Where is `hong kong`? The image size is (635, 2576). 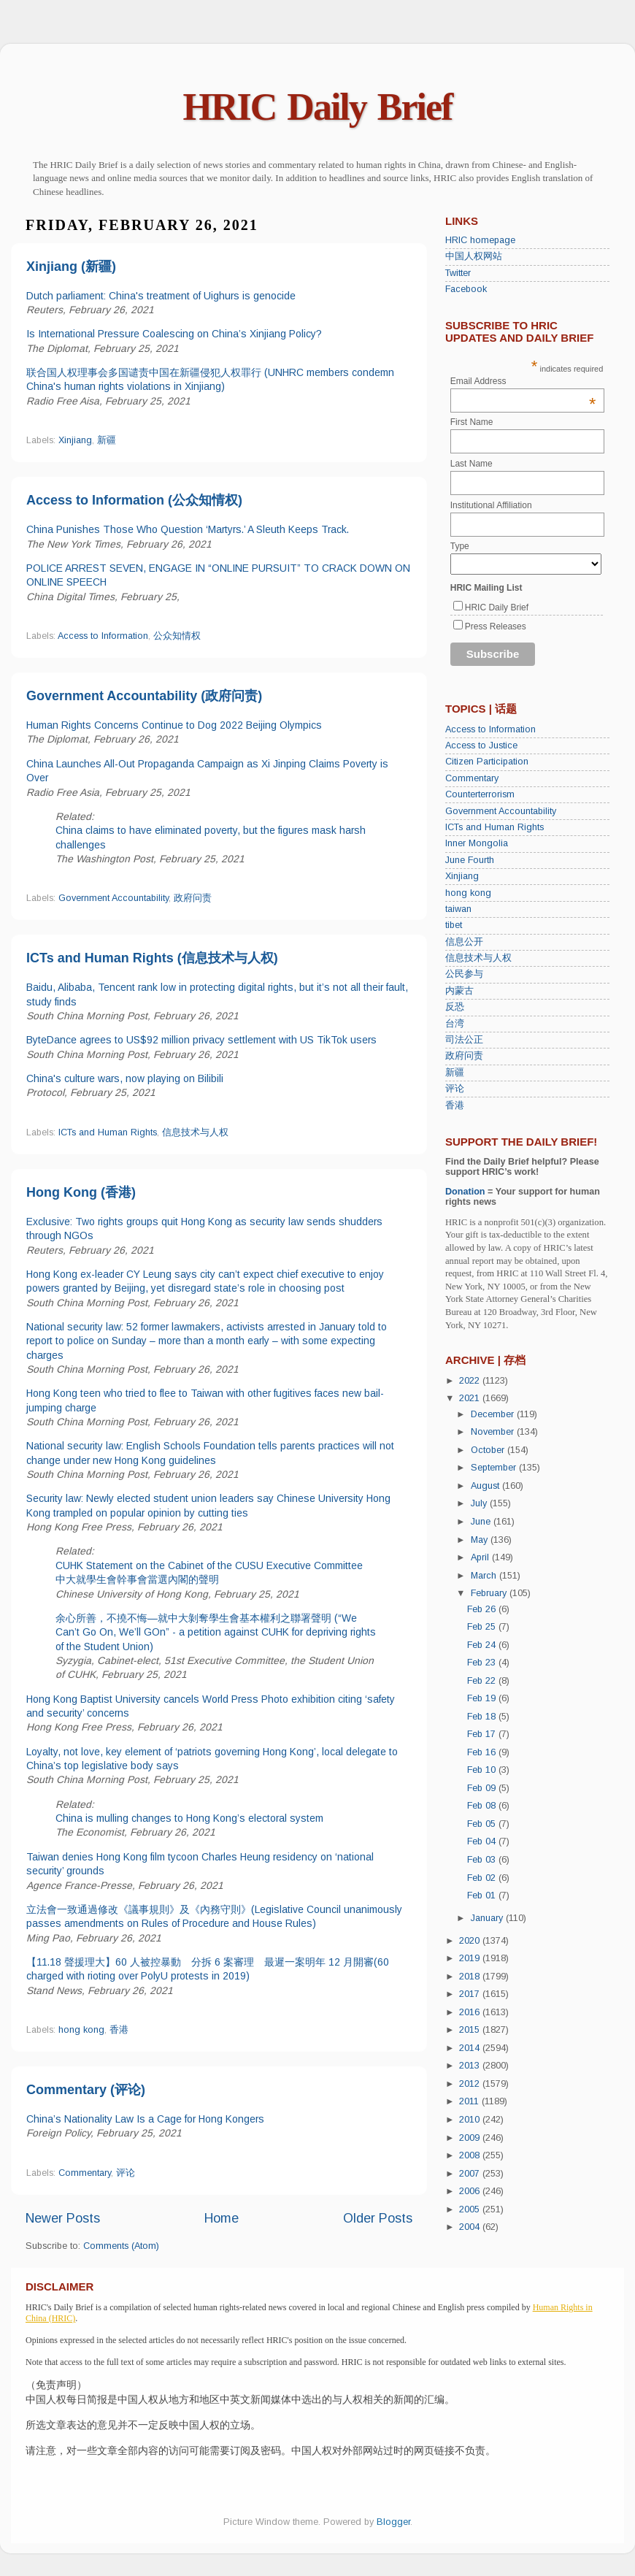 hong kong is located at coordinates (81, 2030).